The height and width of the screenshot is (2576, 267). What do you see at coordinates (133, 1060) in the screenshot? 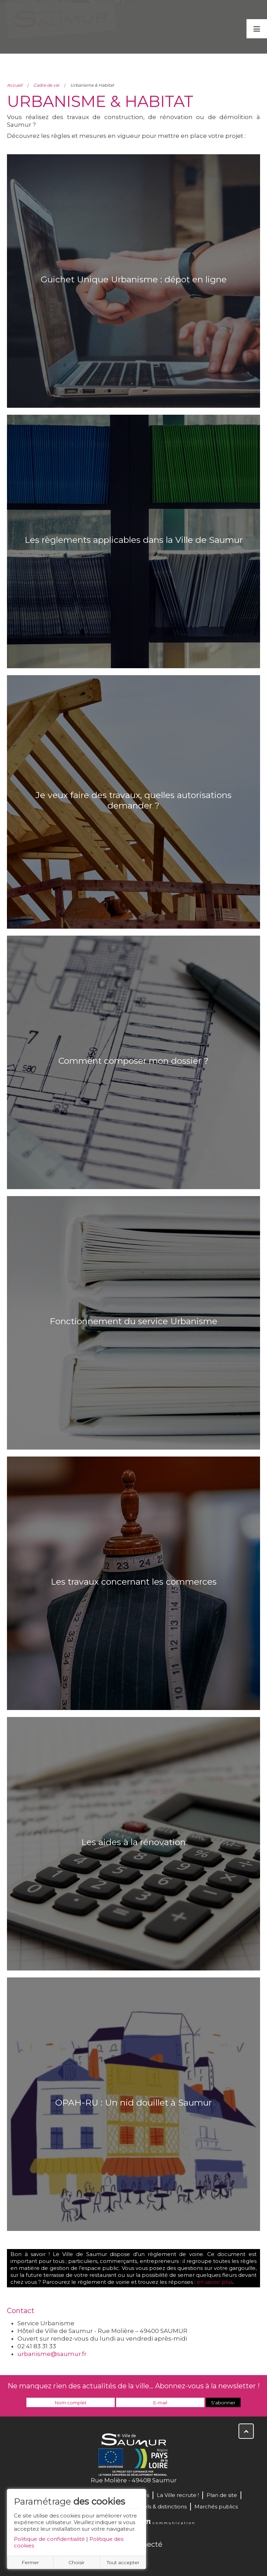
I see `Comment composer mon dossier ?` at bounding box center [133, 1060].